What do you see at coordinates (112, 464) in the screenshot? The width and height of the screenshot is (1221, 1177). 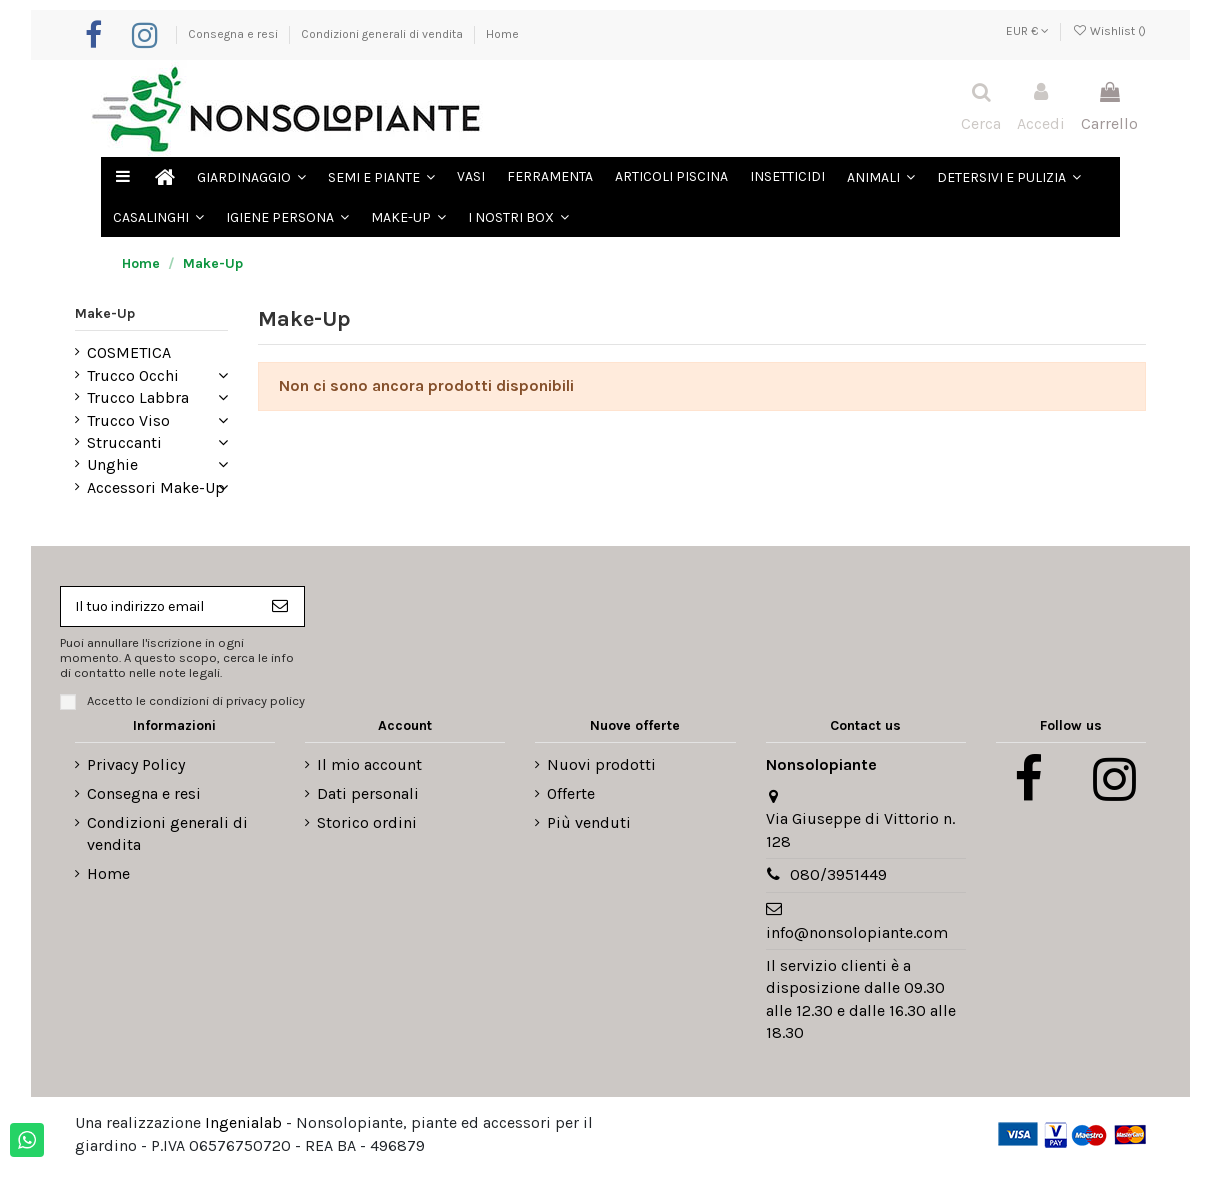 I see `Unghie` at bounding box center [112, 464].